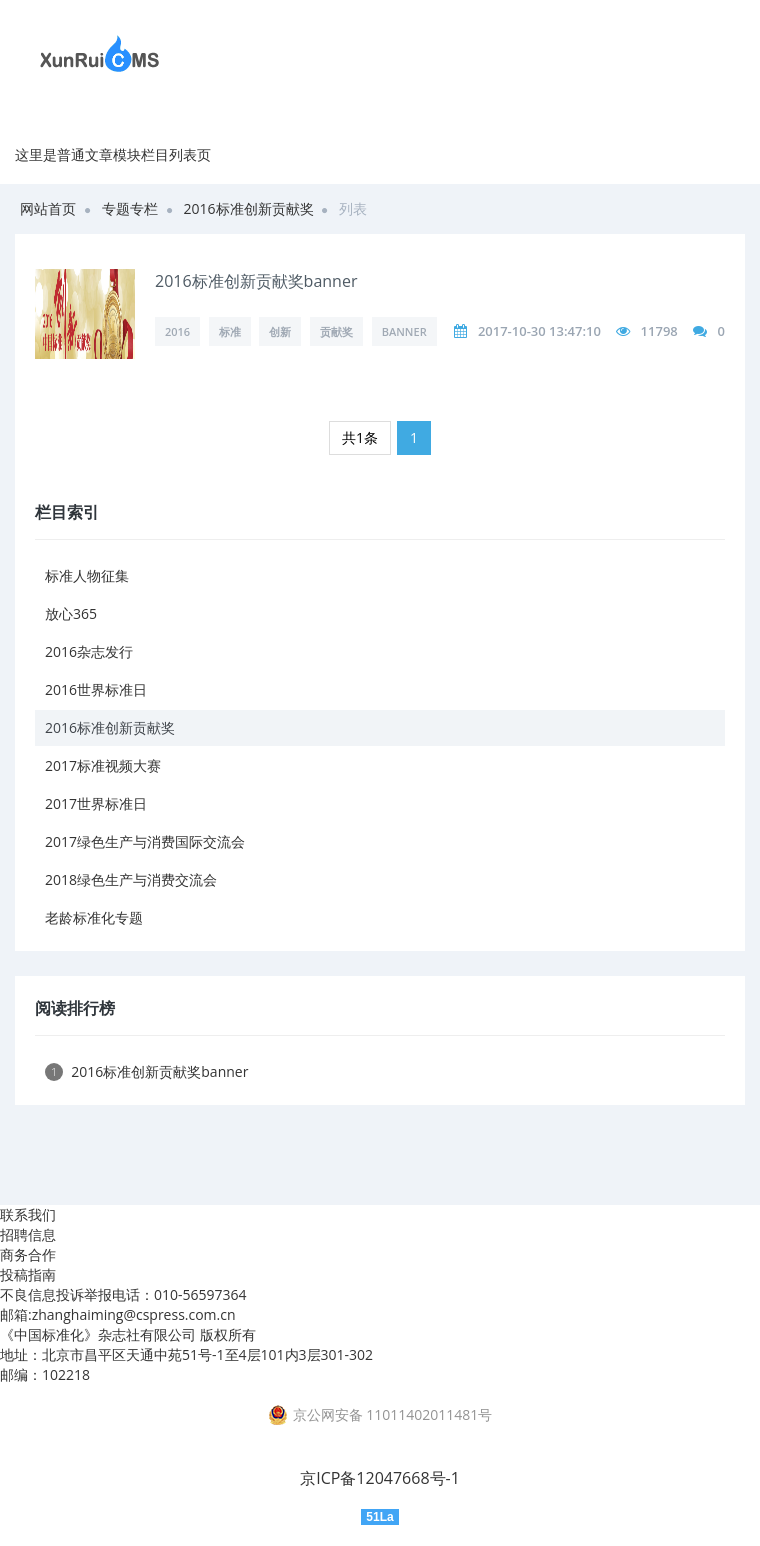  What do you see at coordinates (249, 208) in the screenshot?
I see `2016标准创新贡献奖` at bounding box center [249, 208].